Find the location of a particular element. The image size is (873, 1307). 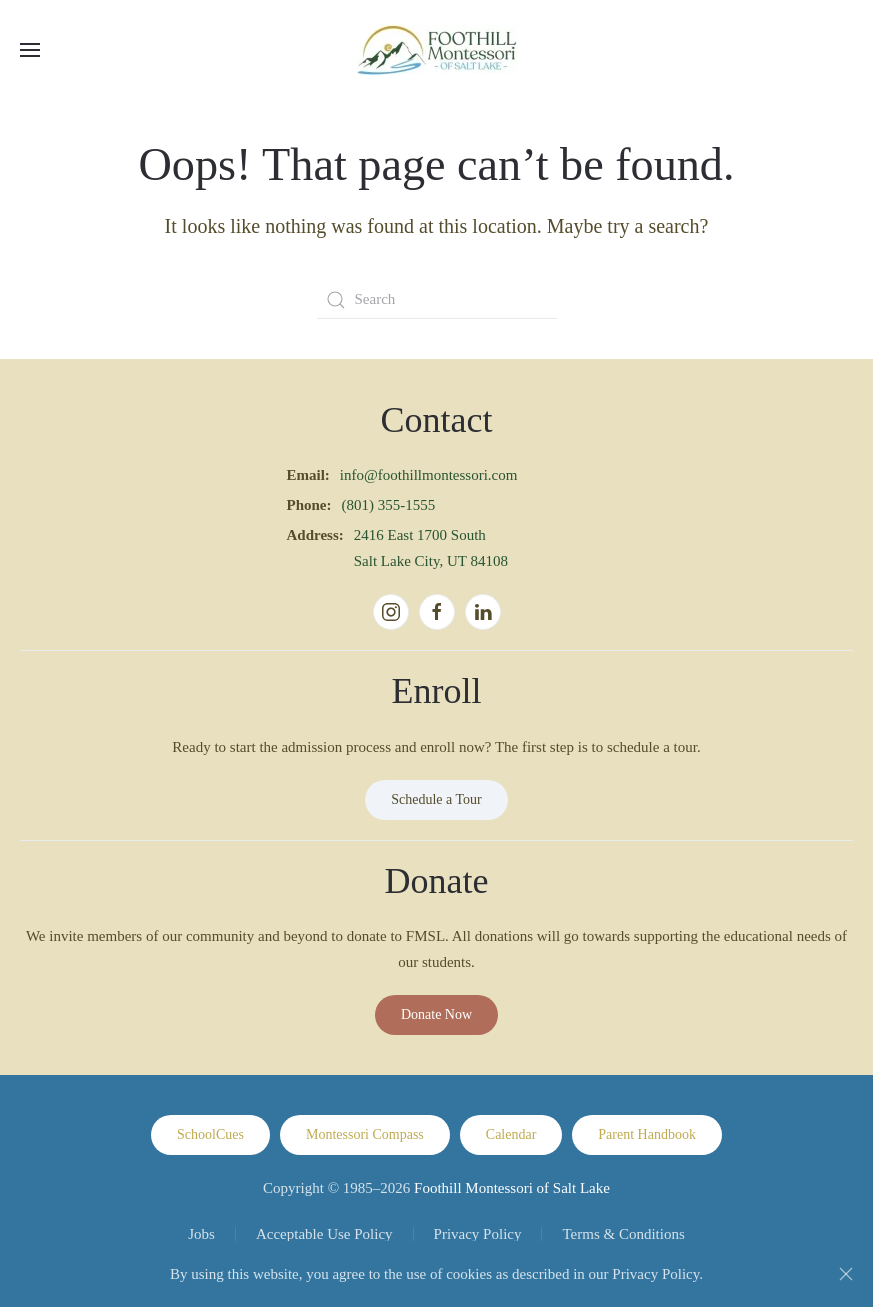

[Close] is located at coordinates (846, 1274).